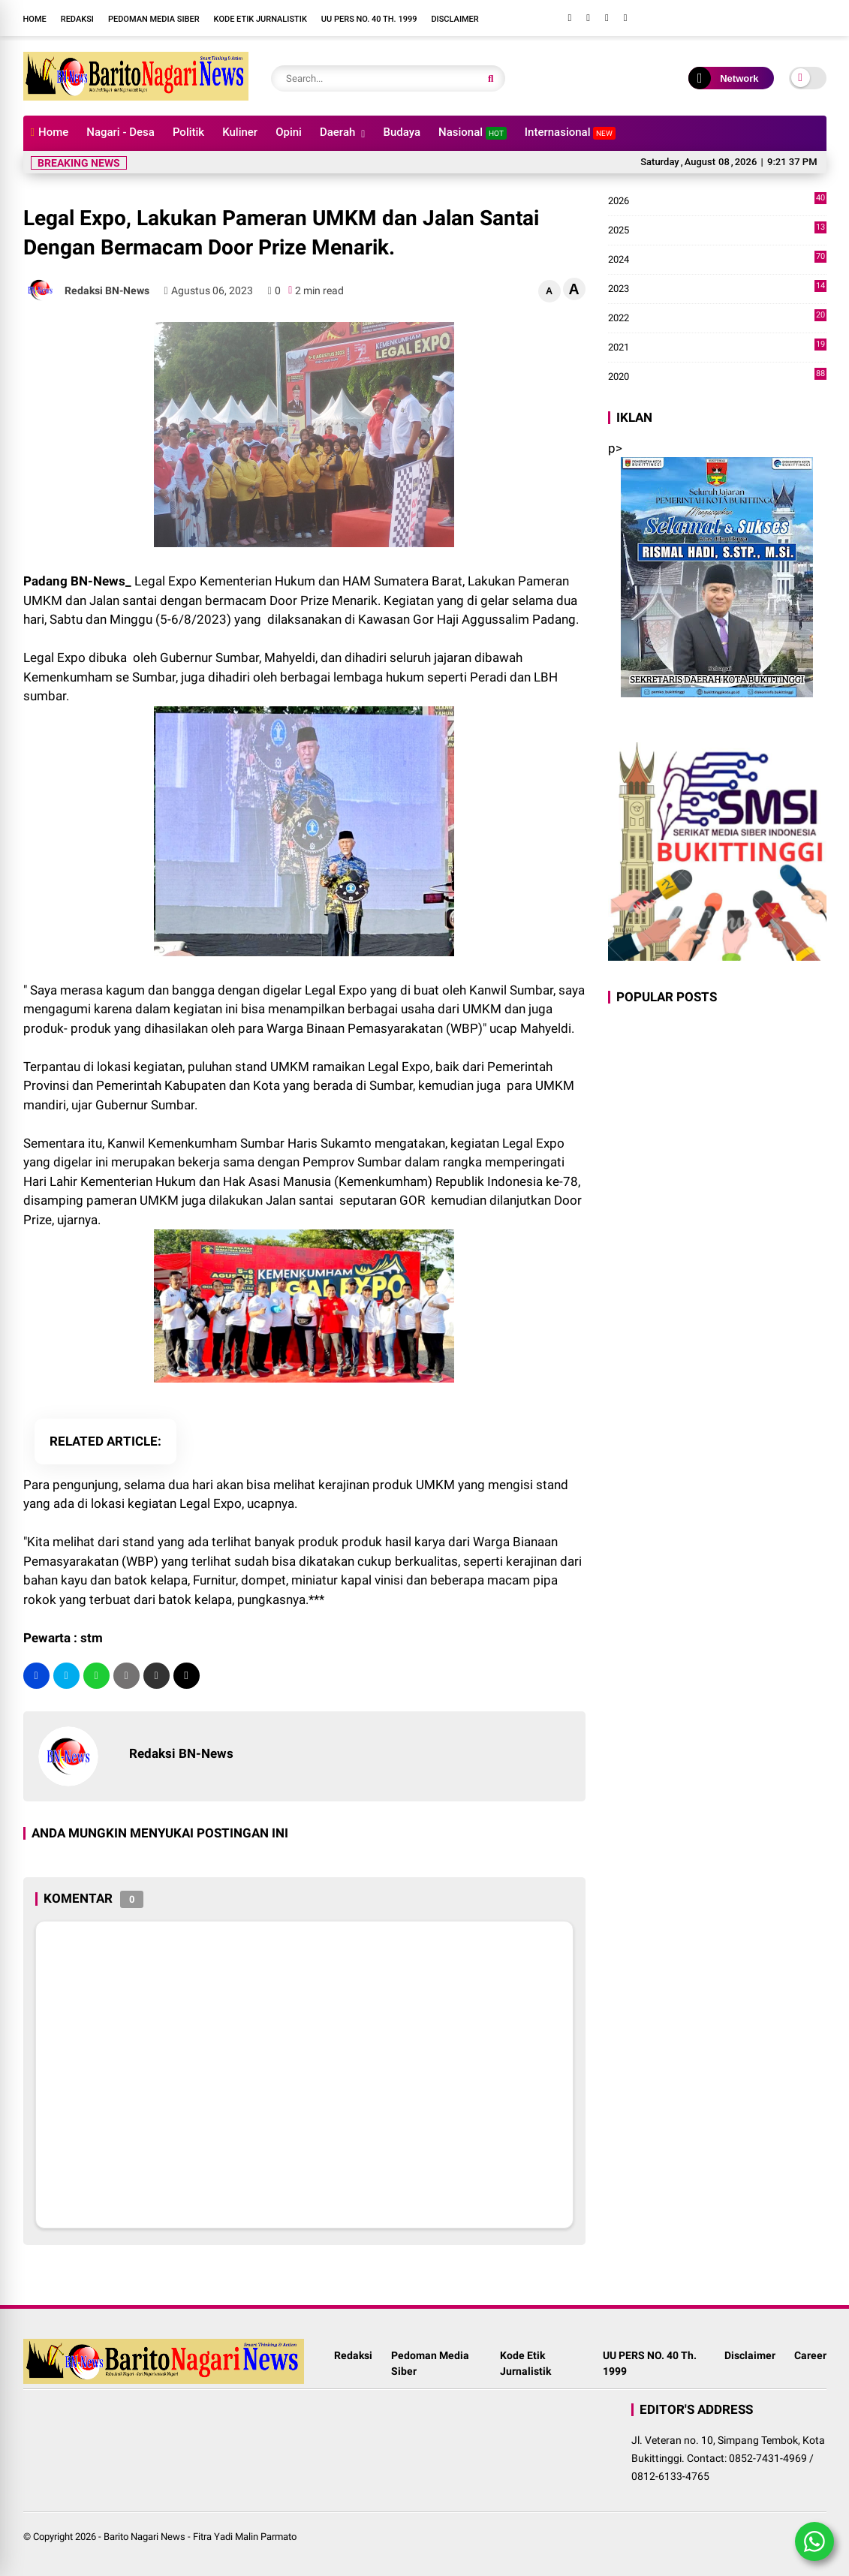  What do you see at coordinates (454, 19) in the screenshot?
I see `Disclaimer` at bounding box center [454, 19].